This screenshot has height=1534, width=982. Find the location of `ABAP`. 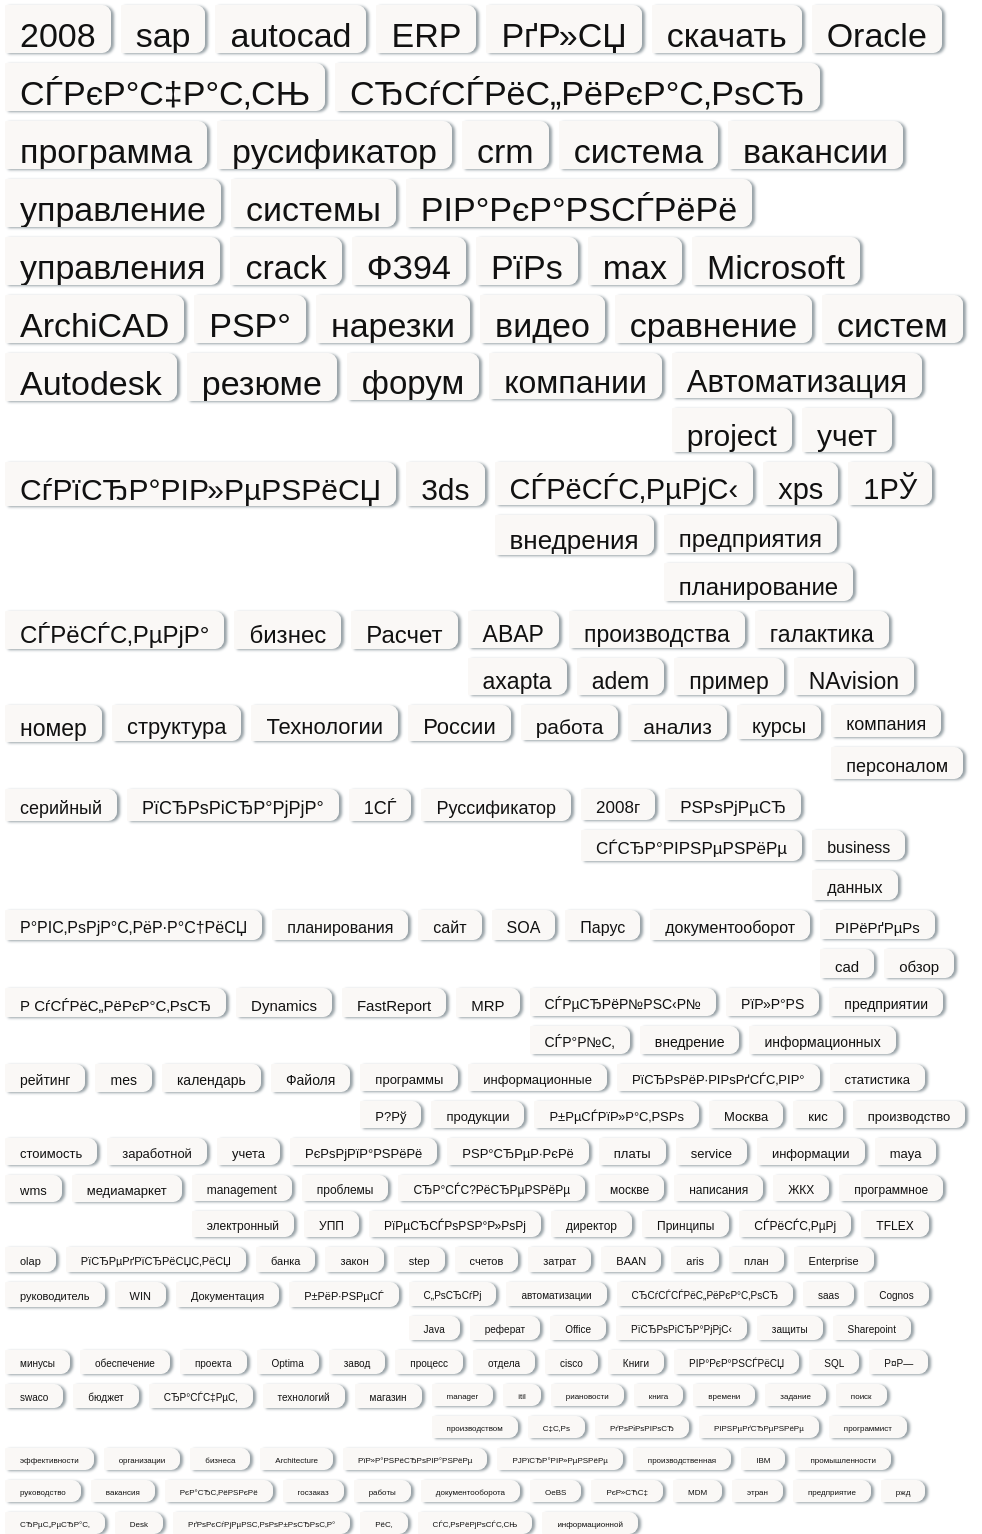

ABAP is located at coordinates (513, 634).